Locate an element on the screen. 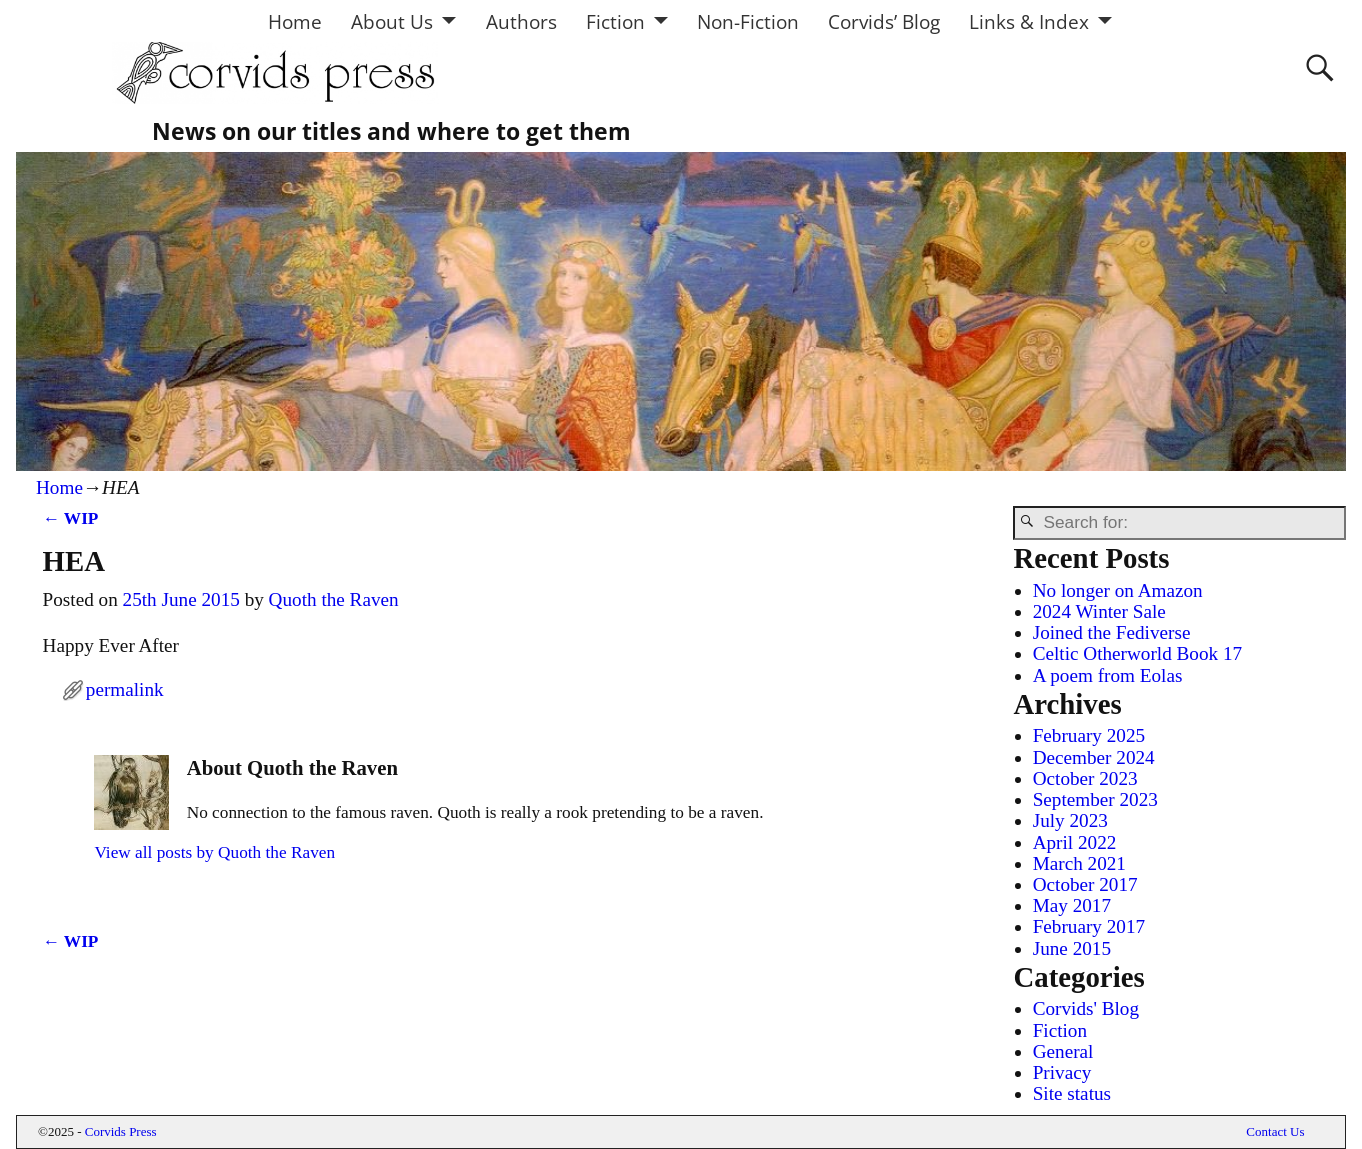 The width and height of the screenshot is (1362, 1149). Non-Fiction is located at coordinates (748, 21).